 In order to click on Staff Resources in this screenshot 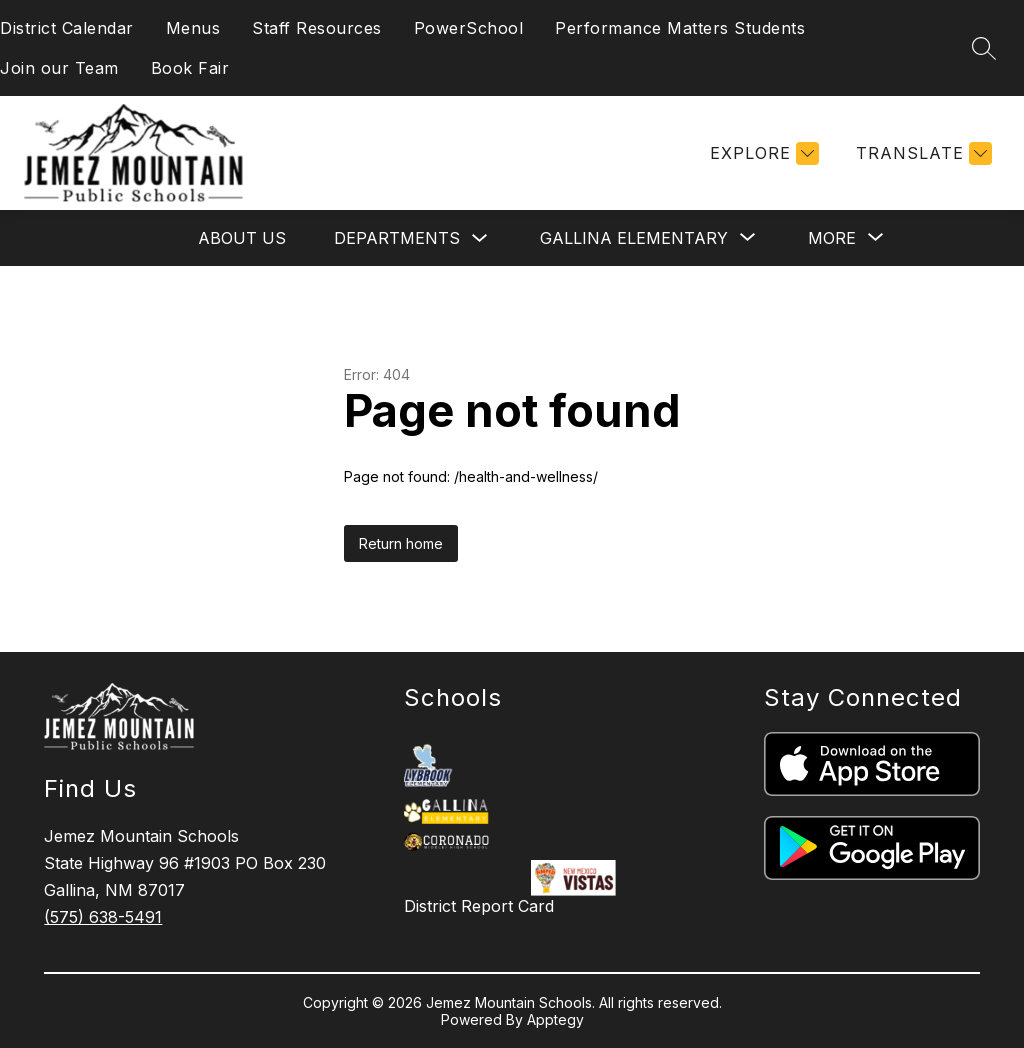, I will do `click(317, 28)`.